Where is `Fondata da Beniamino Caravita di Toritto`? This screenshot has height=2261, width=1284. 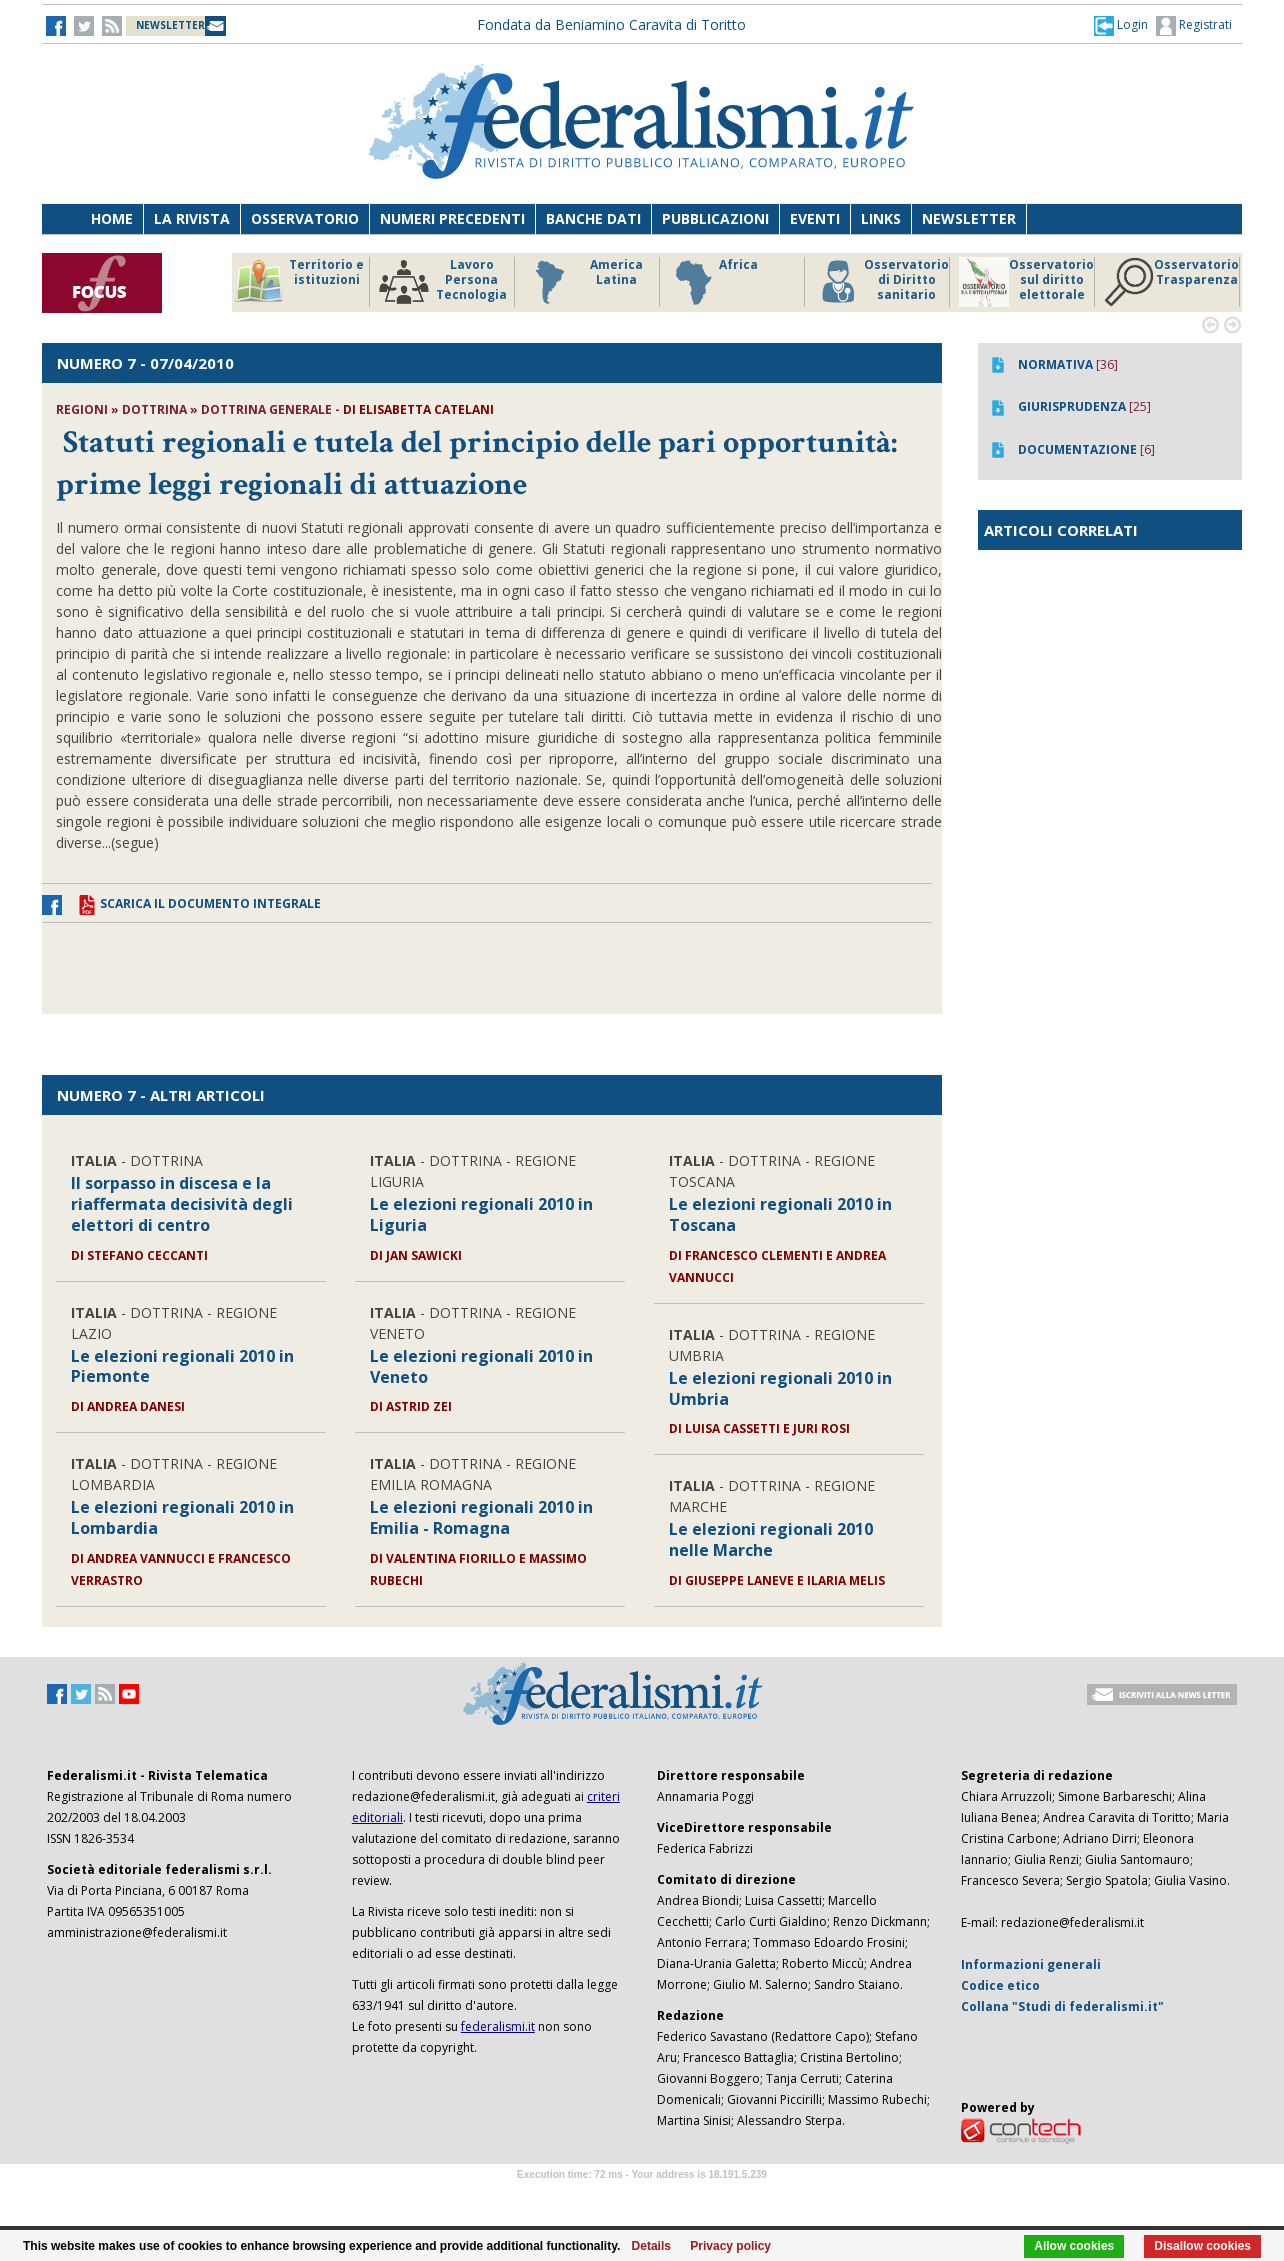 Fondata da Beniamino Caravita di Toritto is located at coordinates (611, 24).